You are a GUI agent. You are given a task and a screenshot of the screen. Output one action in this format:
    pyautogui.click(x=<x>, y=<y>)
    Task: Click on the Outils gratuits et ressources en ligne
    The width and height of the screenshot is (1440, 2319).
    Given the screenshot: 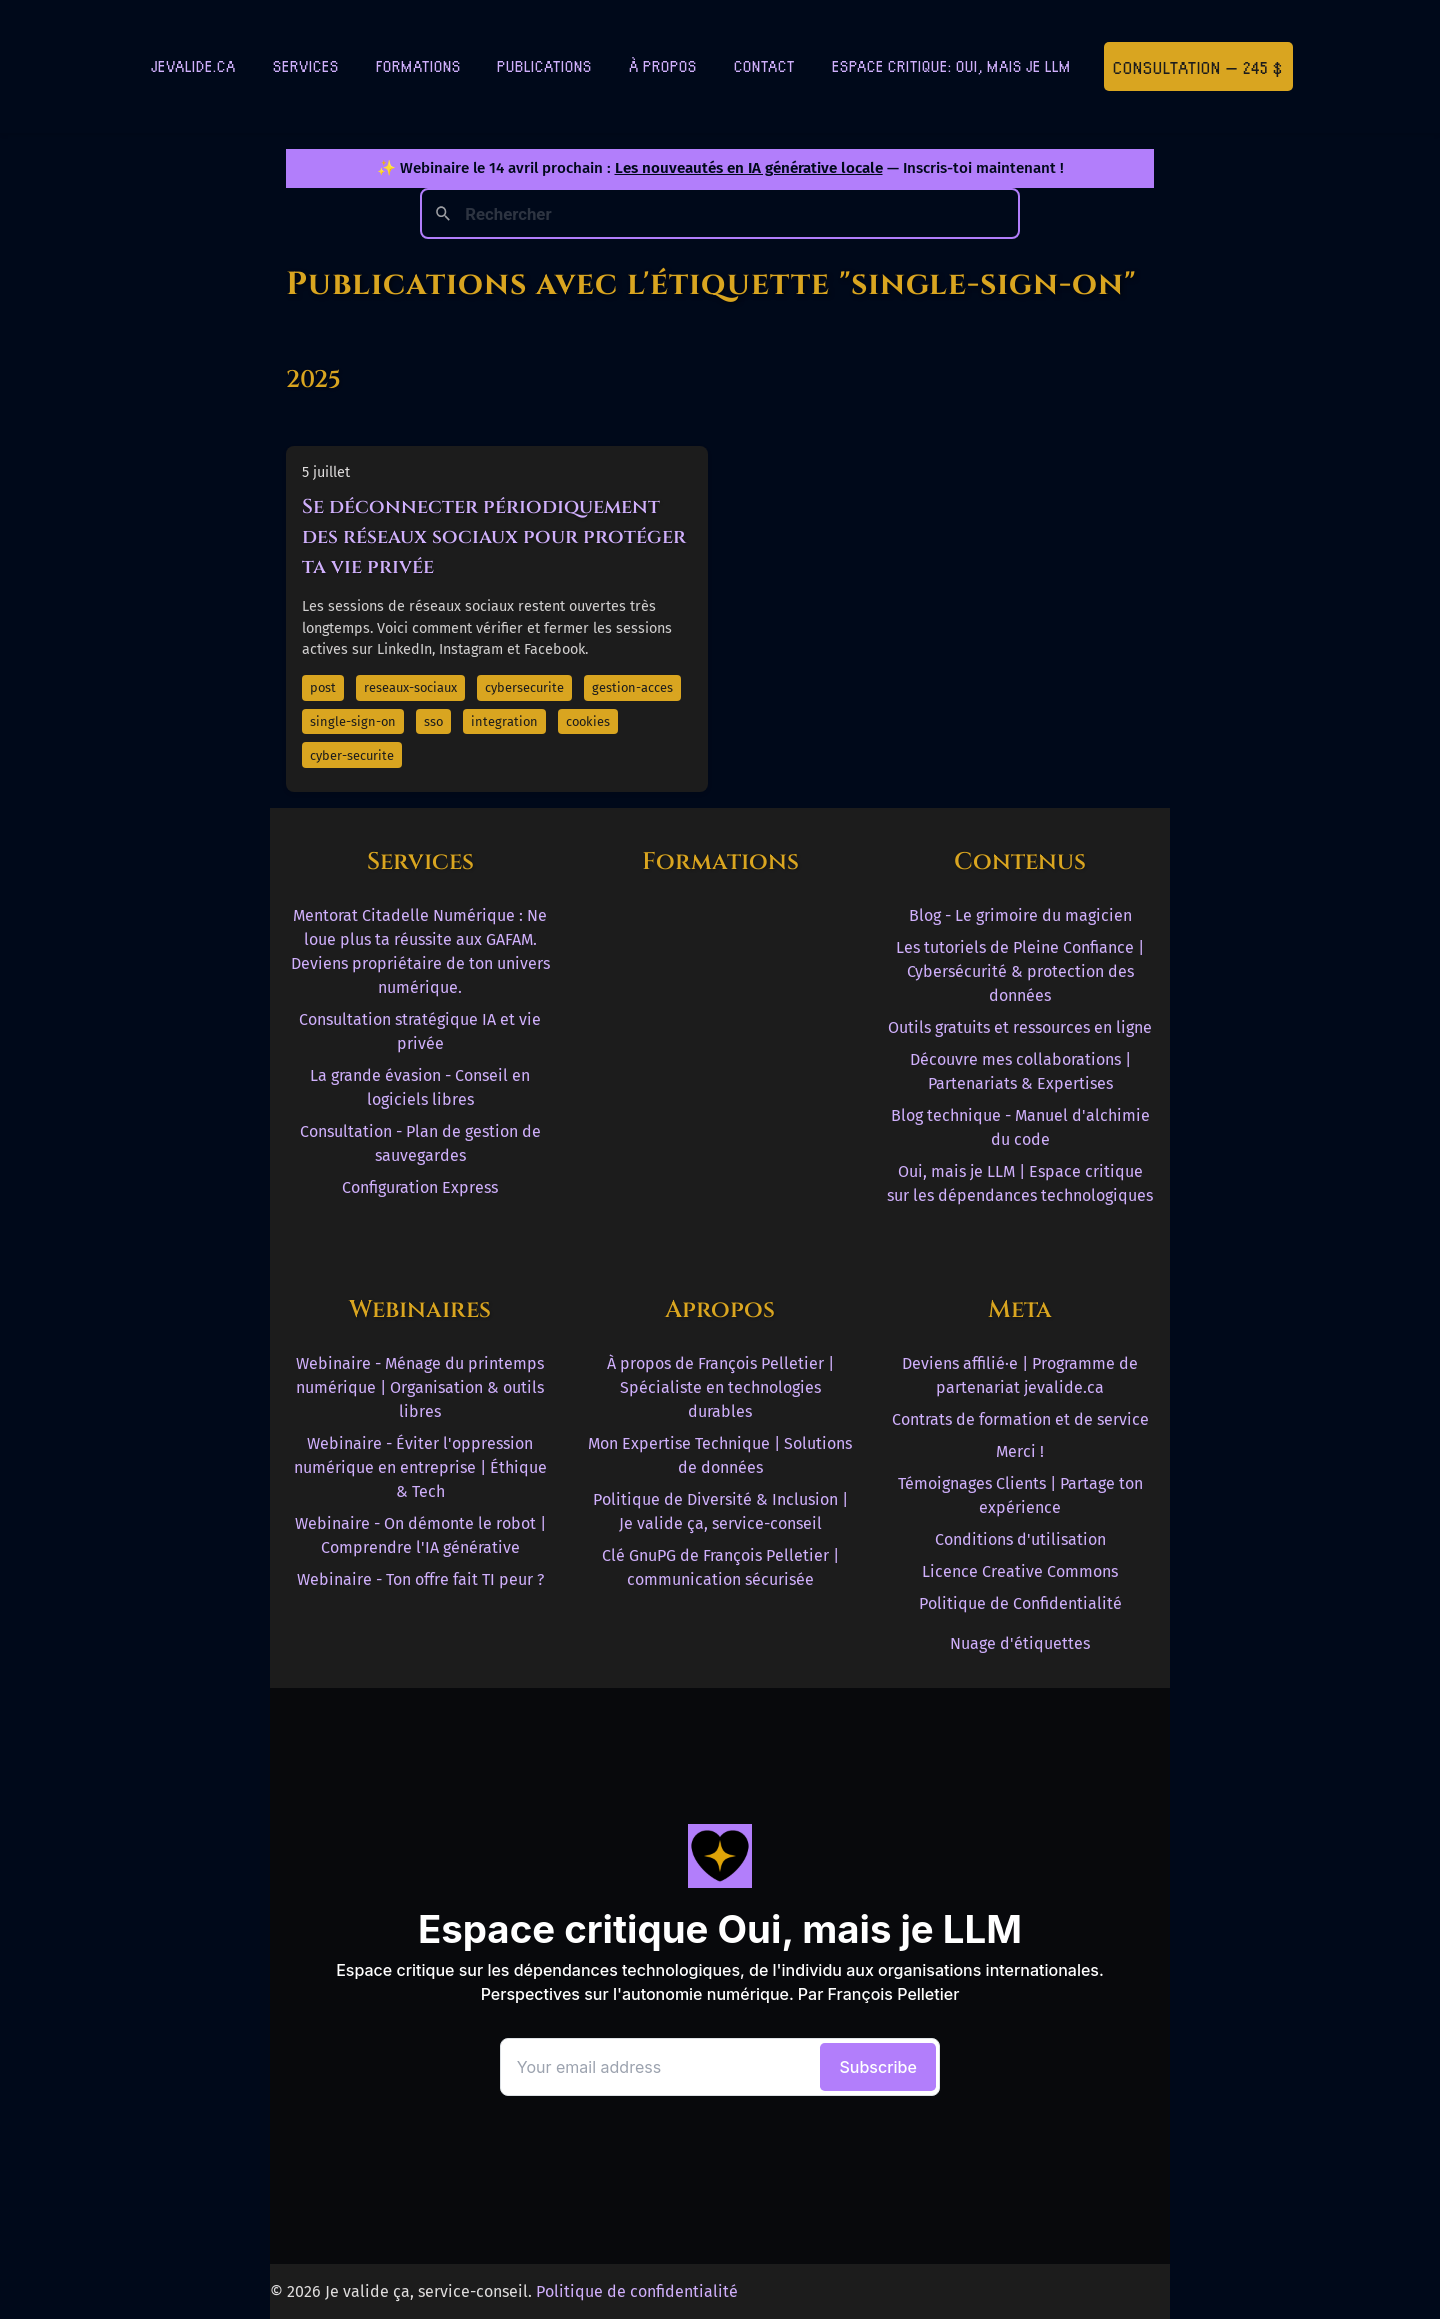 What is the action you would take?
    pyautogui.click(x=1020, y=1027)
    